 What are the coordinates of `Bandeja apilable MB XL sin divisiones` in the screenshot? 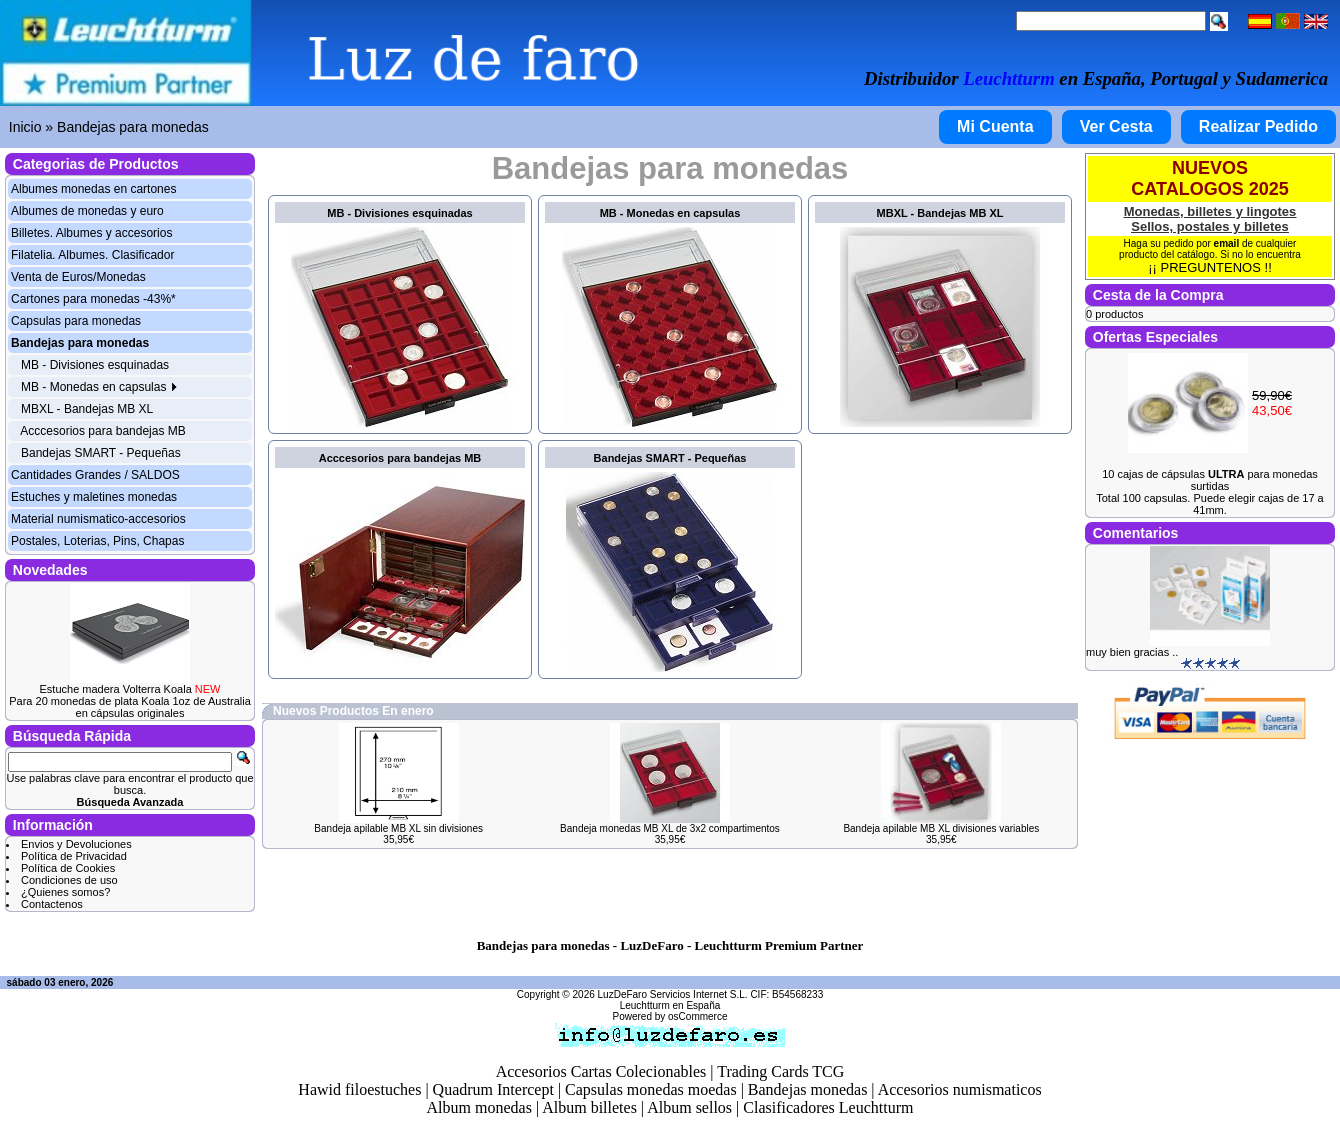 It's located at (398, 828).